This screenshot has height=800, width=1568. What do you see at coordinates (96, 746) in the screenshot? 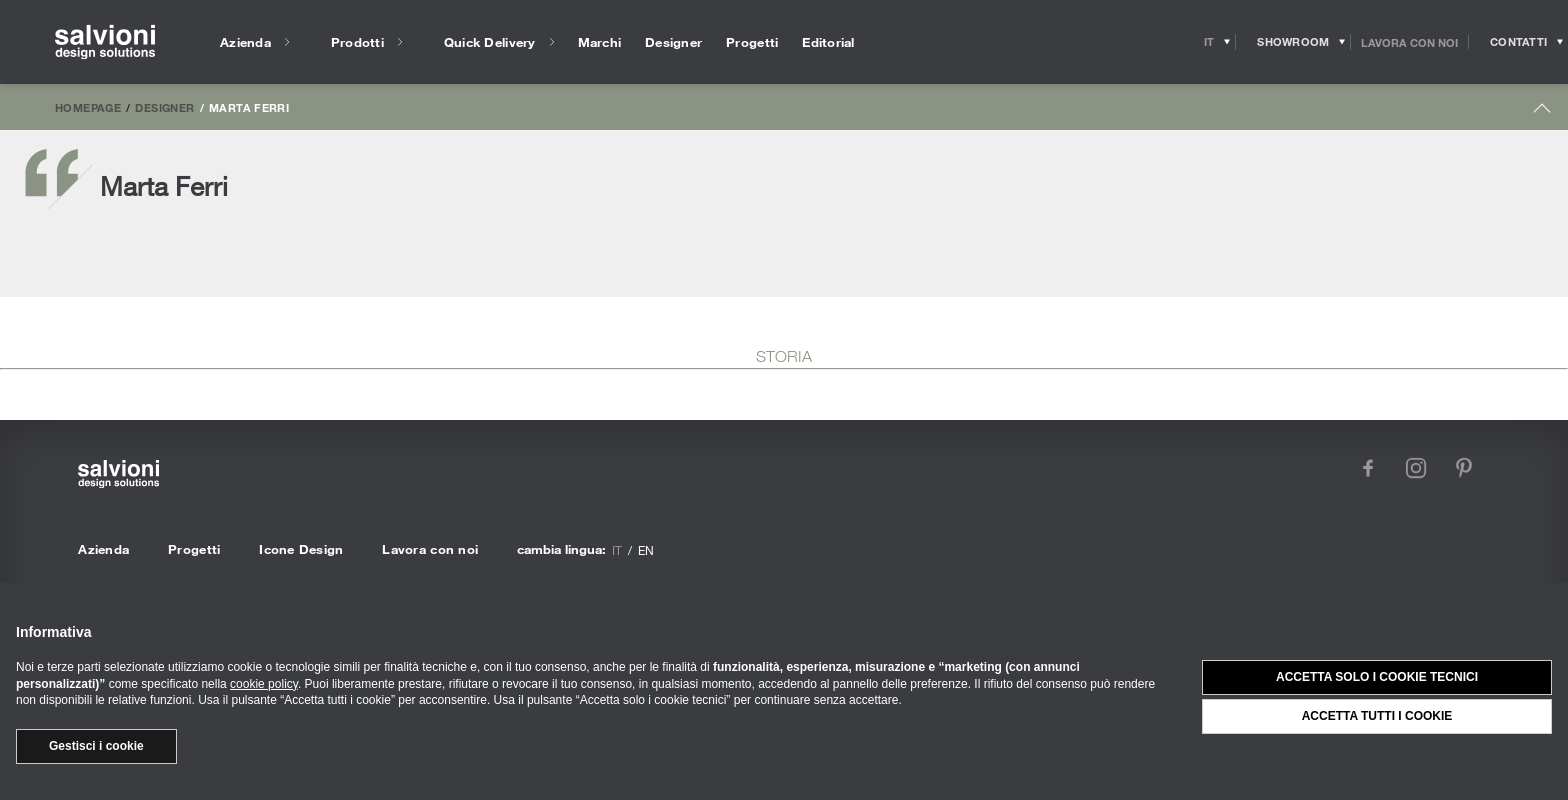
I see `Gestisci i cookie [button]` at bounding box center [96, 746].